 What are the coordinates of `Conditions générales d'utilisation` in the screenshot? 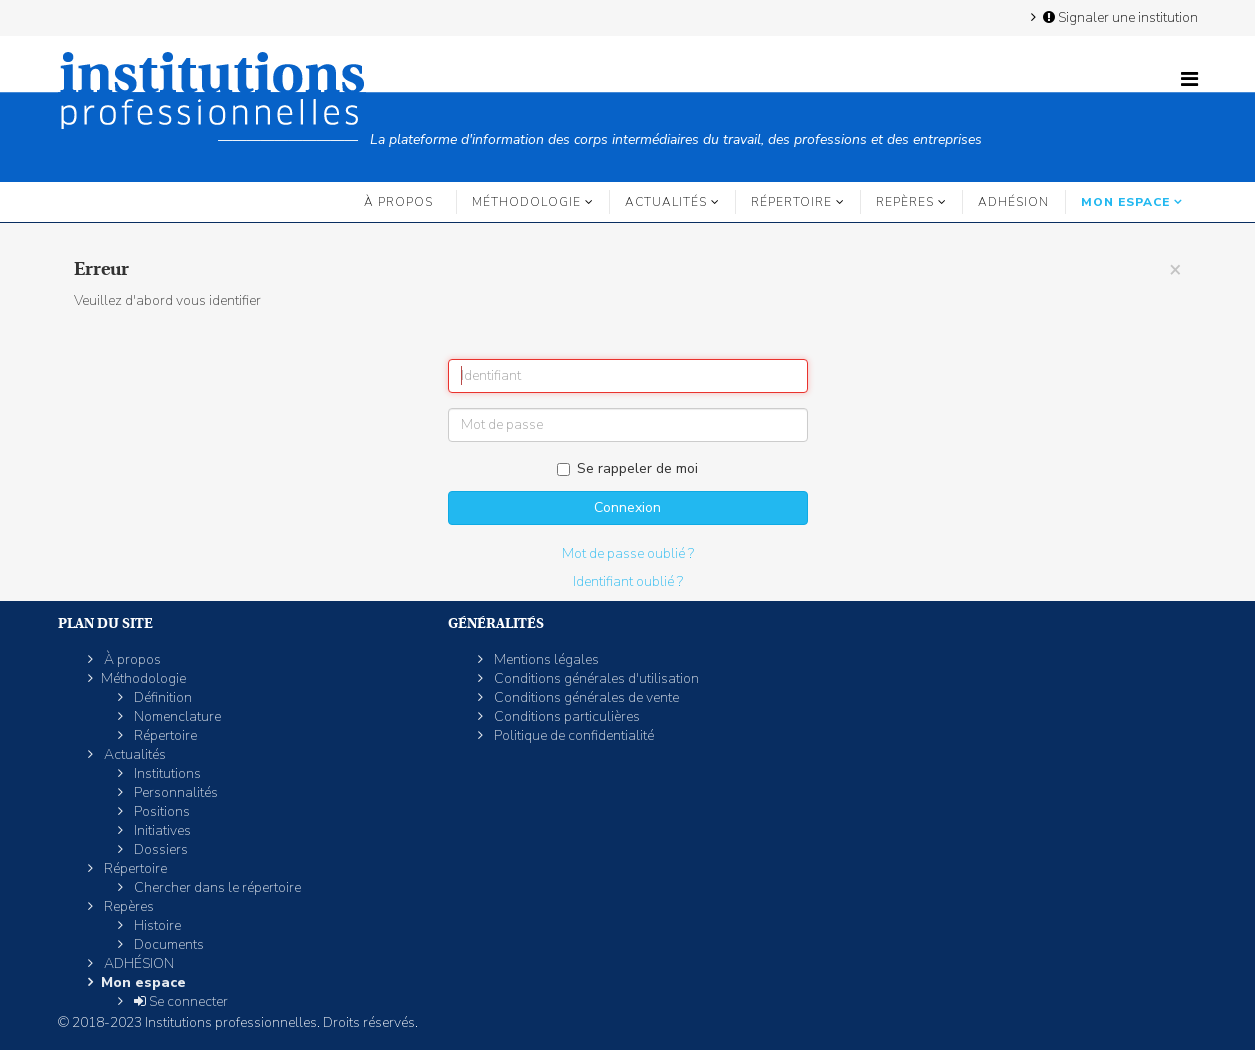 It's located at (595, 678).